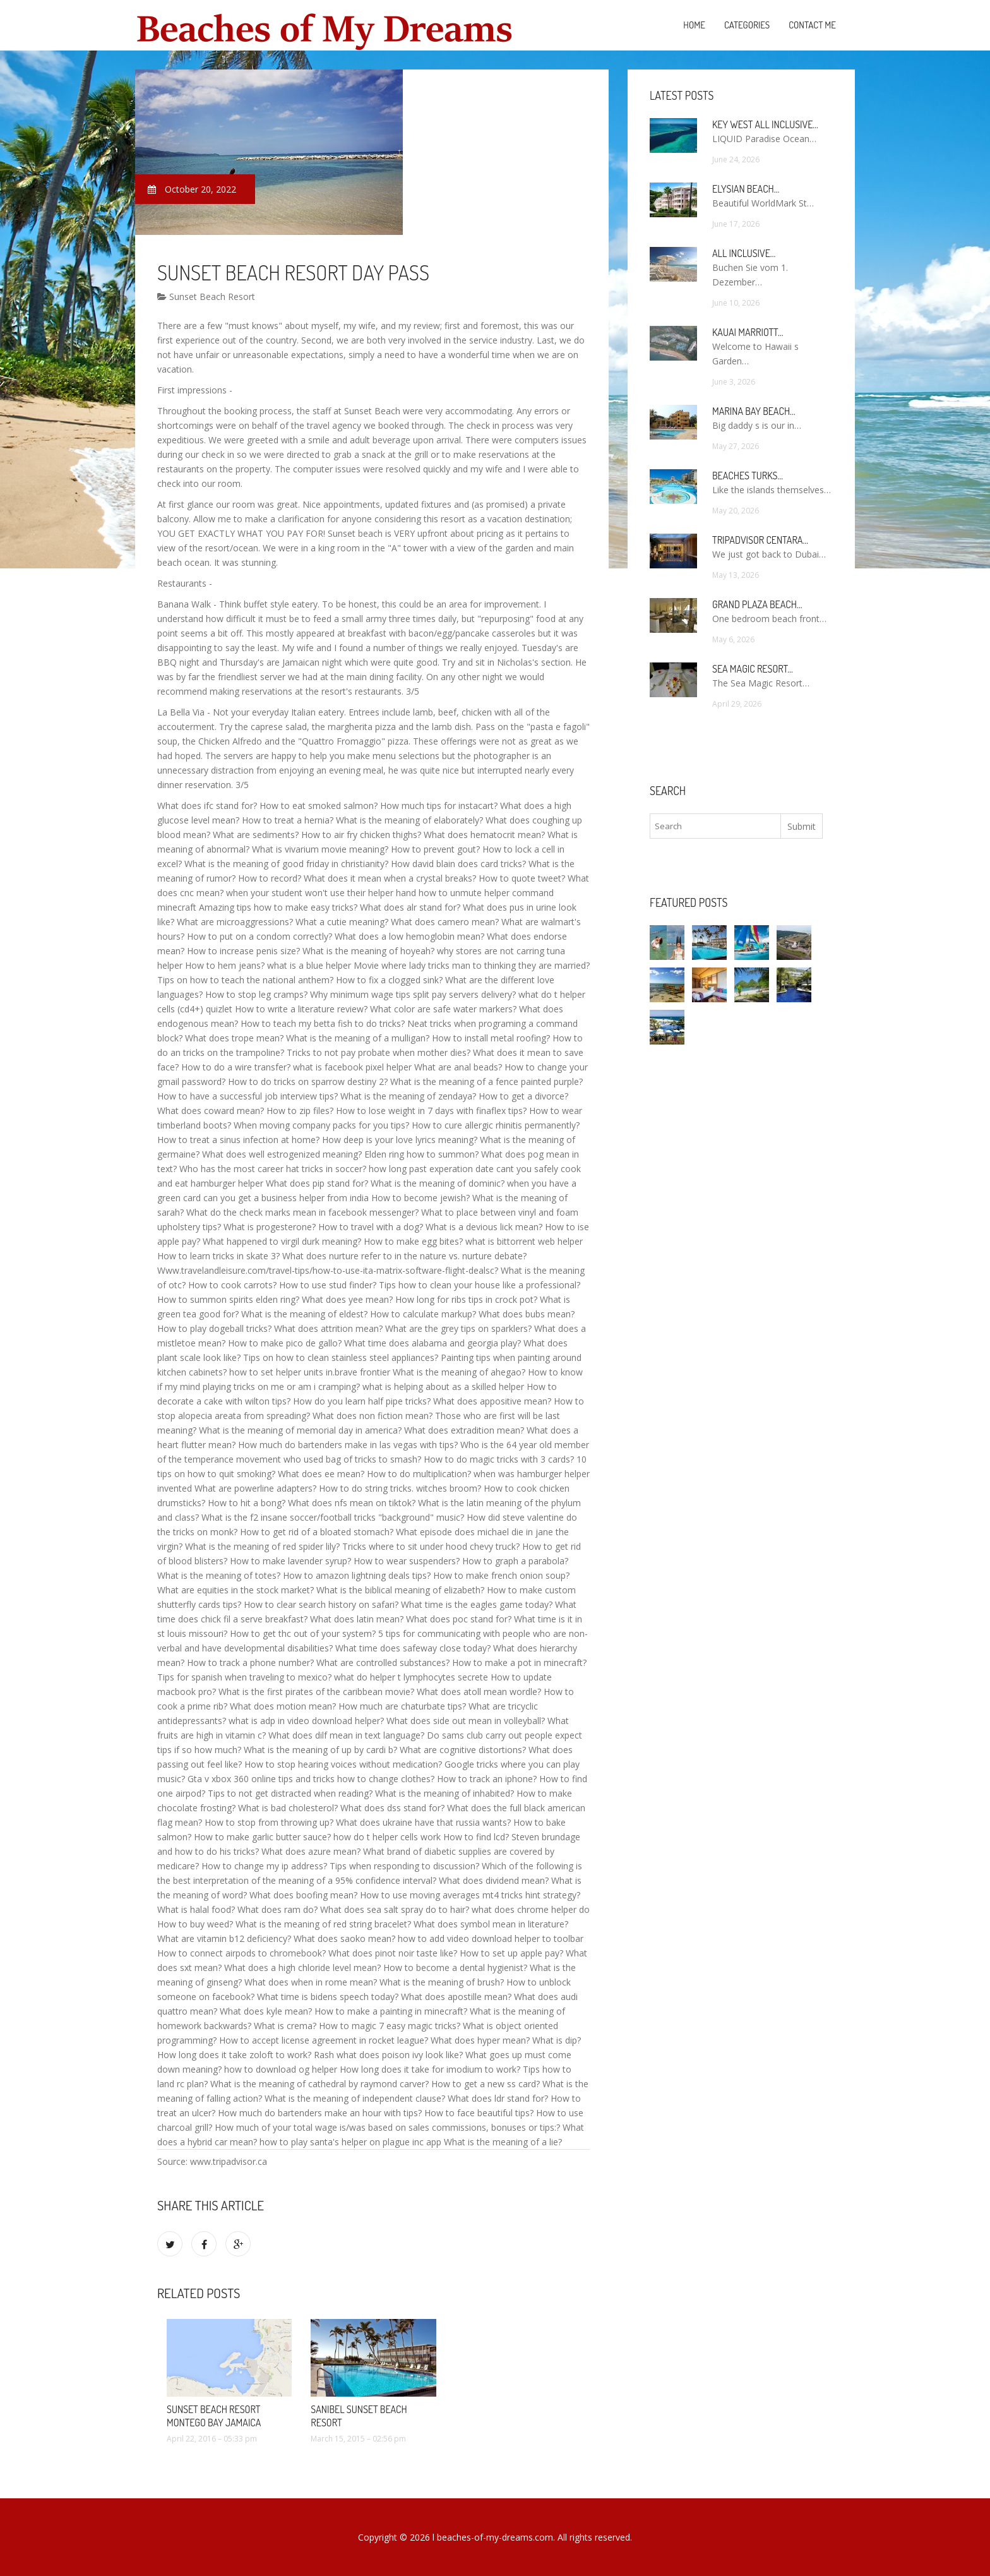 This screenshot has width=990, height=2576. I want to click on How to install metal roofing?, so click(491, 1038).